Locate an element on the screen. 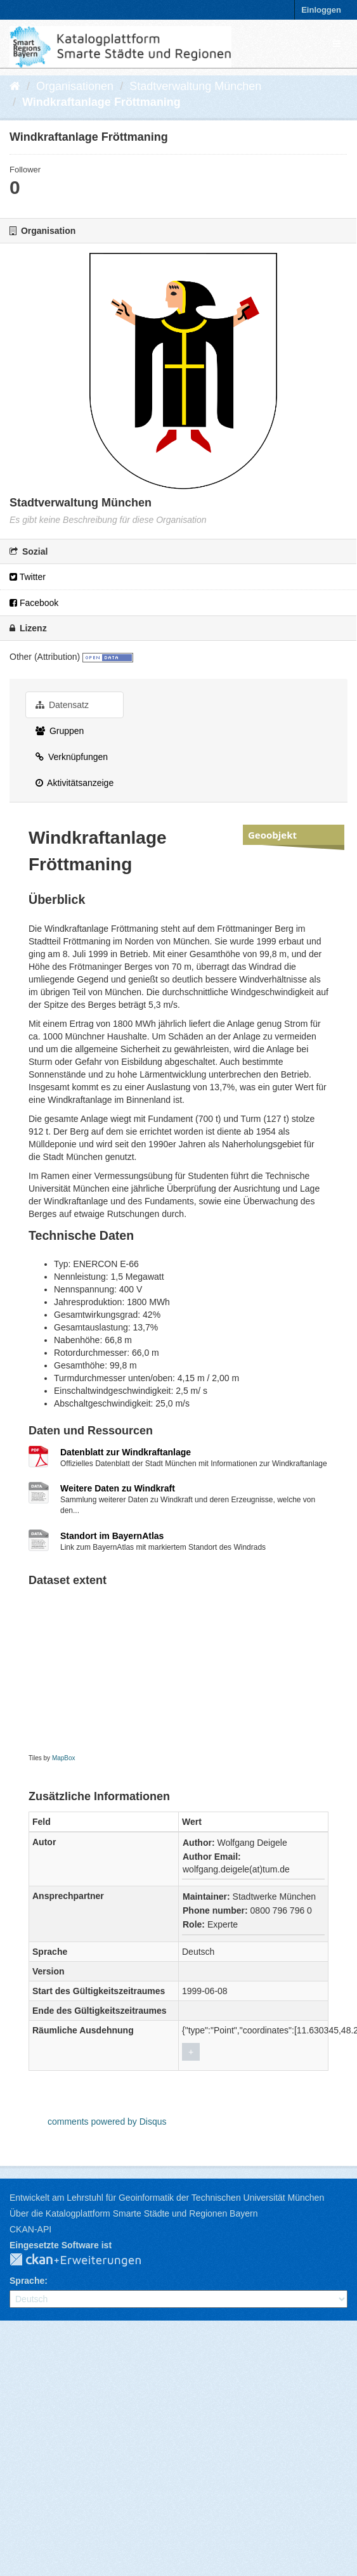  CKAN-API is located at coordinates (30, 2229).